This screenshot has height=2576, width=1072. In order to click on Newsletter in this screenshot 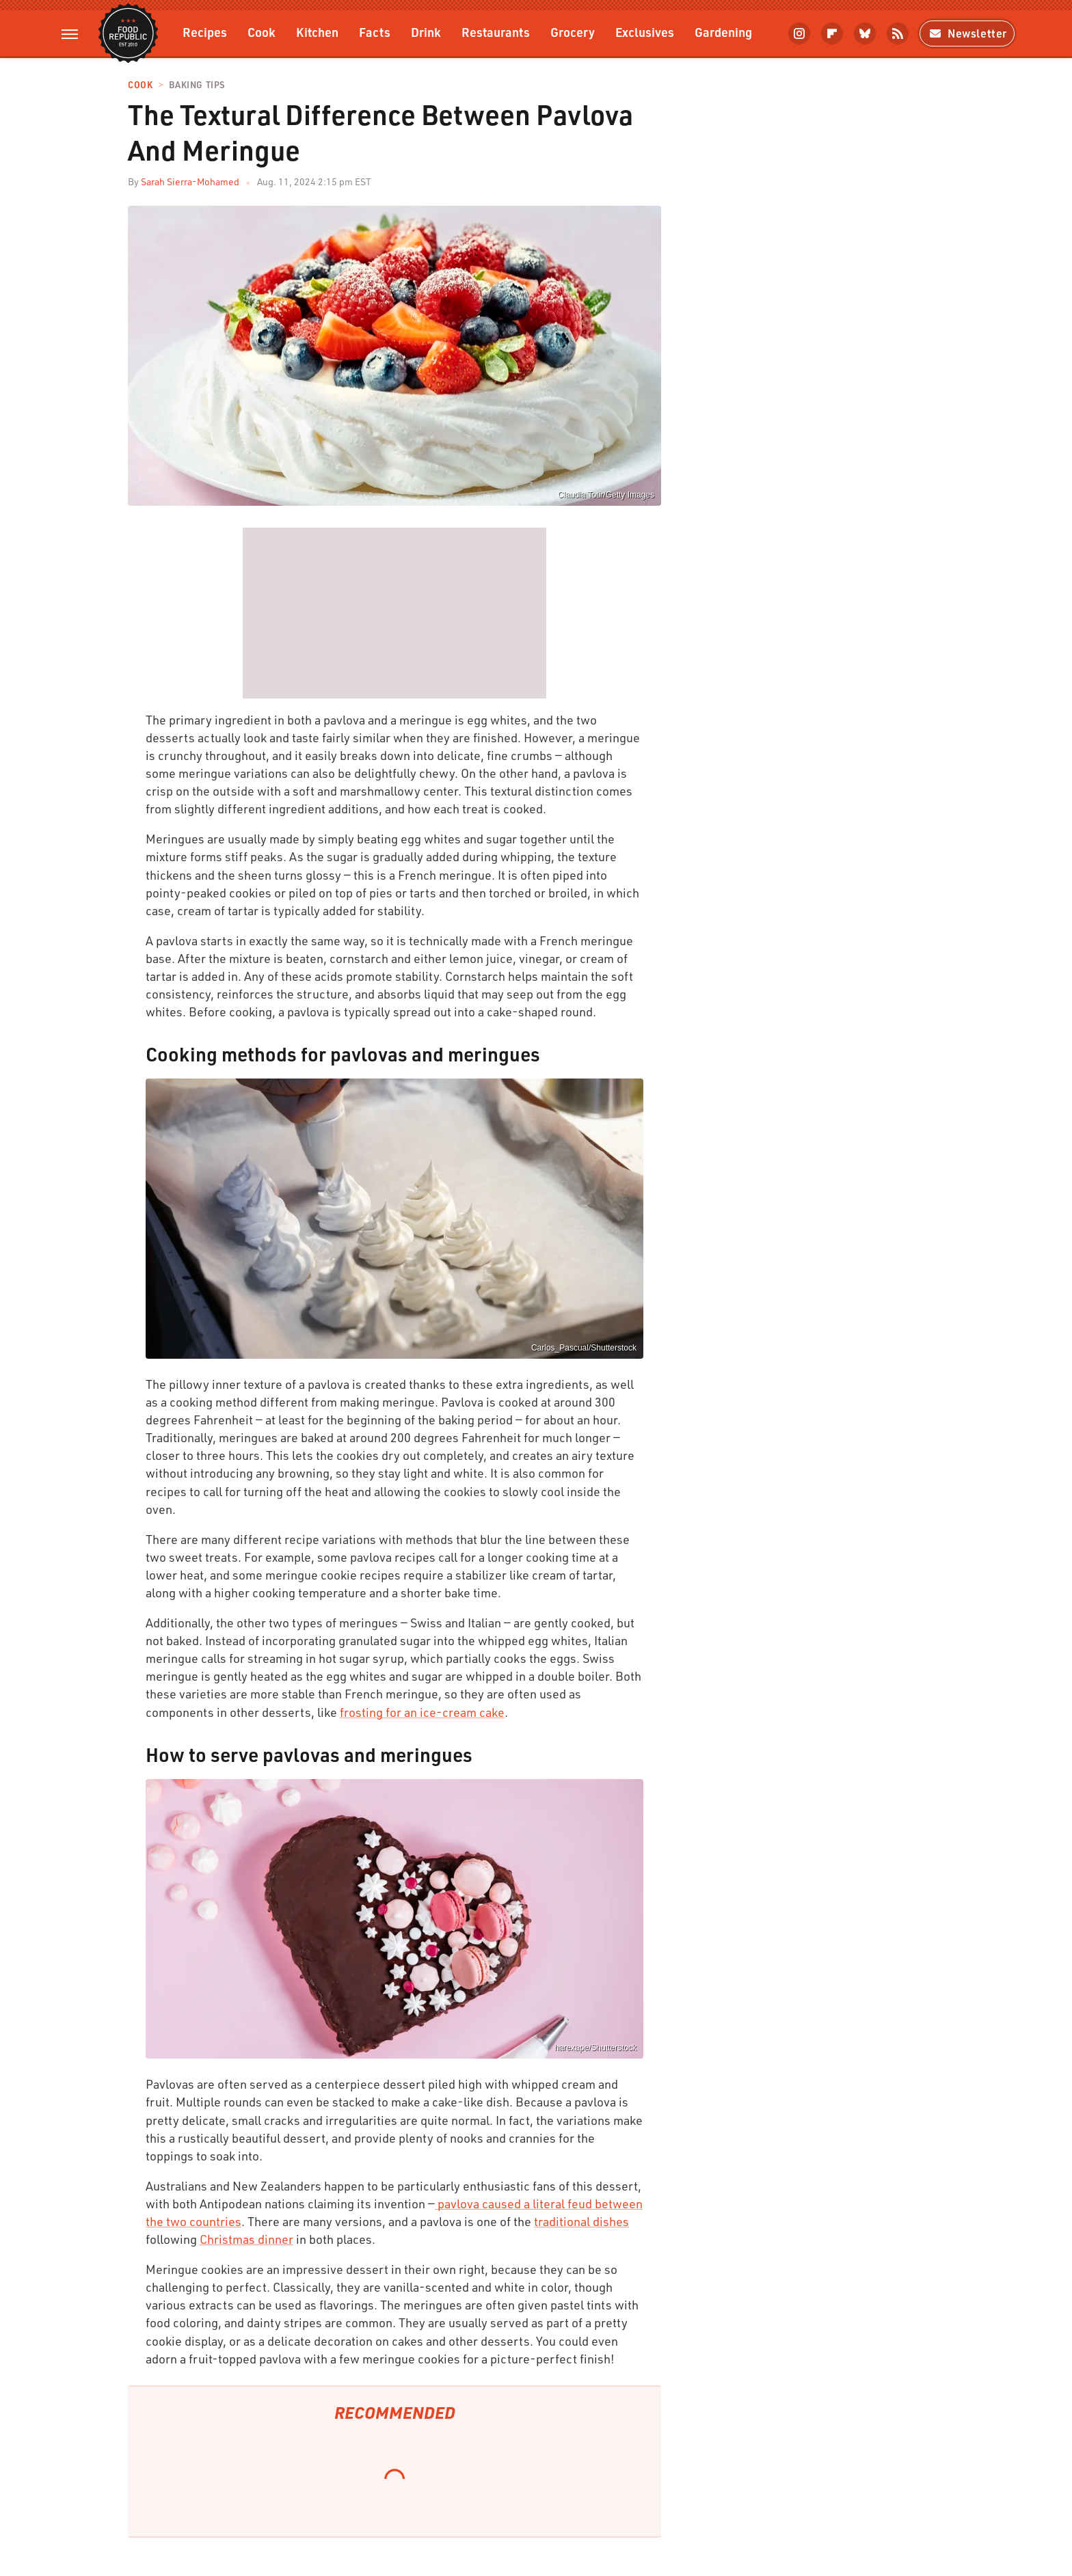, I will do `click(967, 33)`.